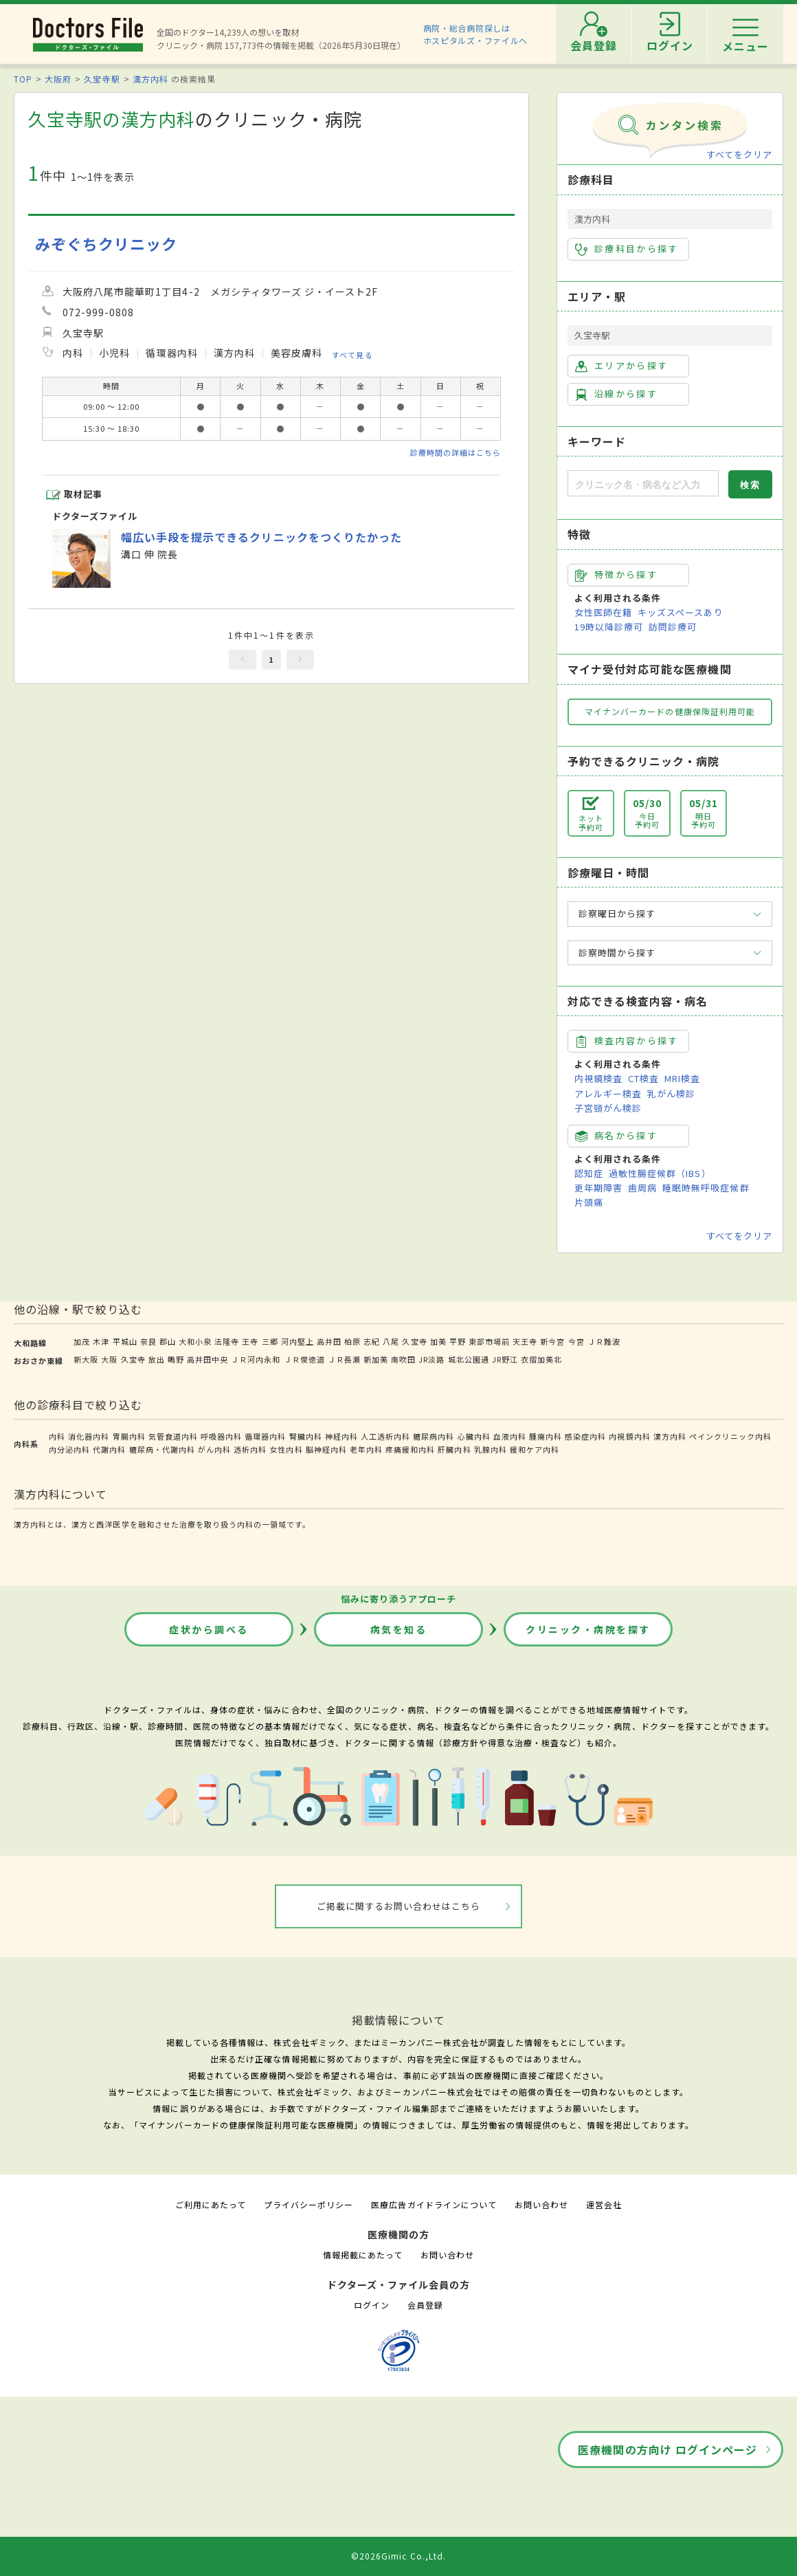 This screenshot has width=797, height=2576. Describe the element at coordinates (398, 1629) in the screenshot. I see `病気を知る` at that location.